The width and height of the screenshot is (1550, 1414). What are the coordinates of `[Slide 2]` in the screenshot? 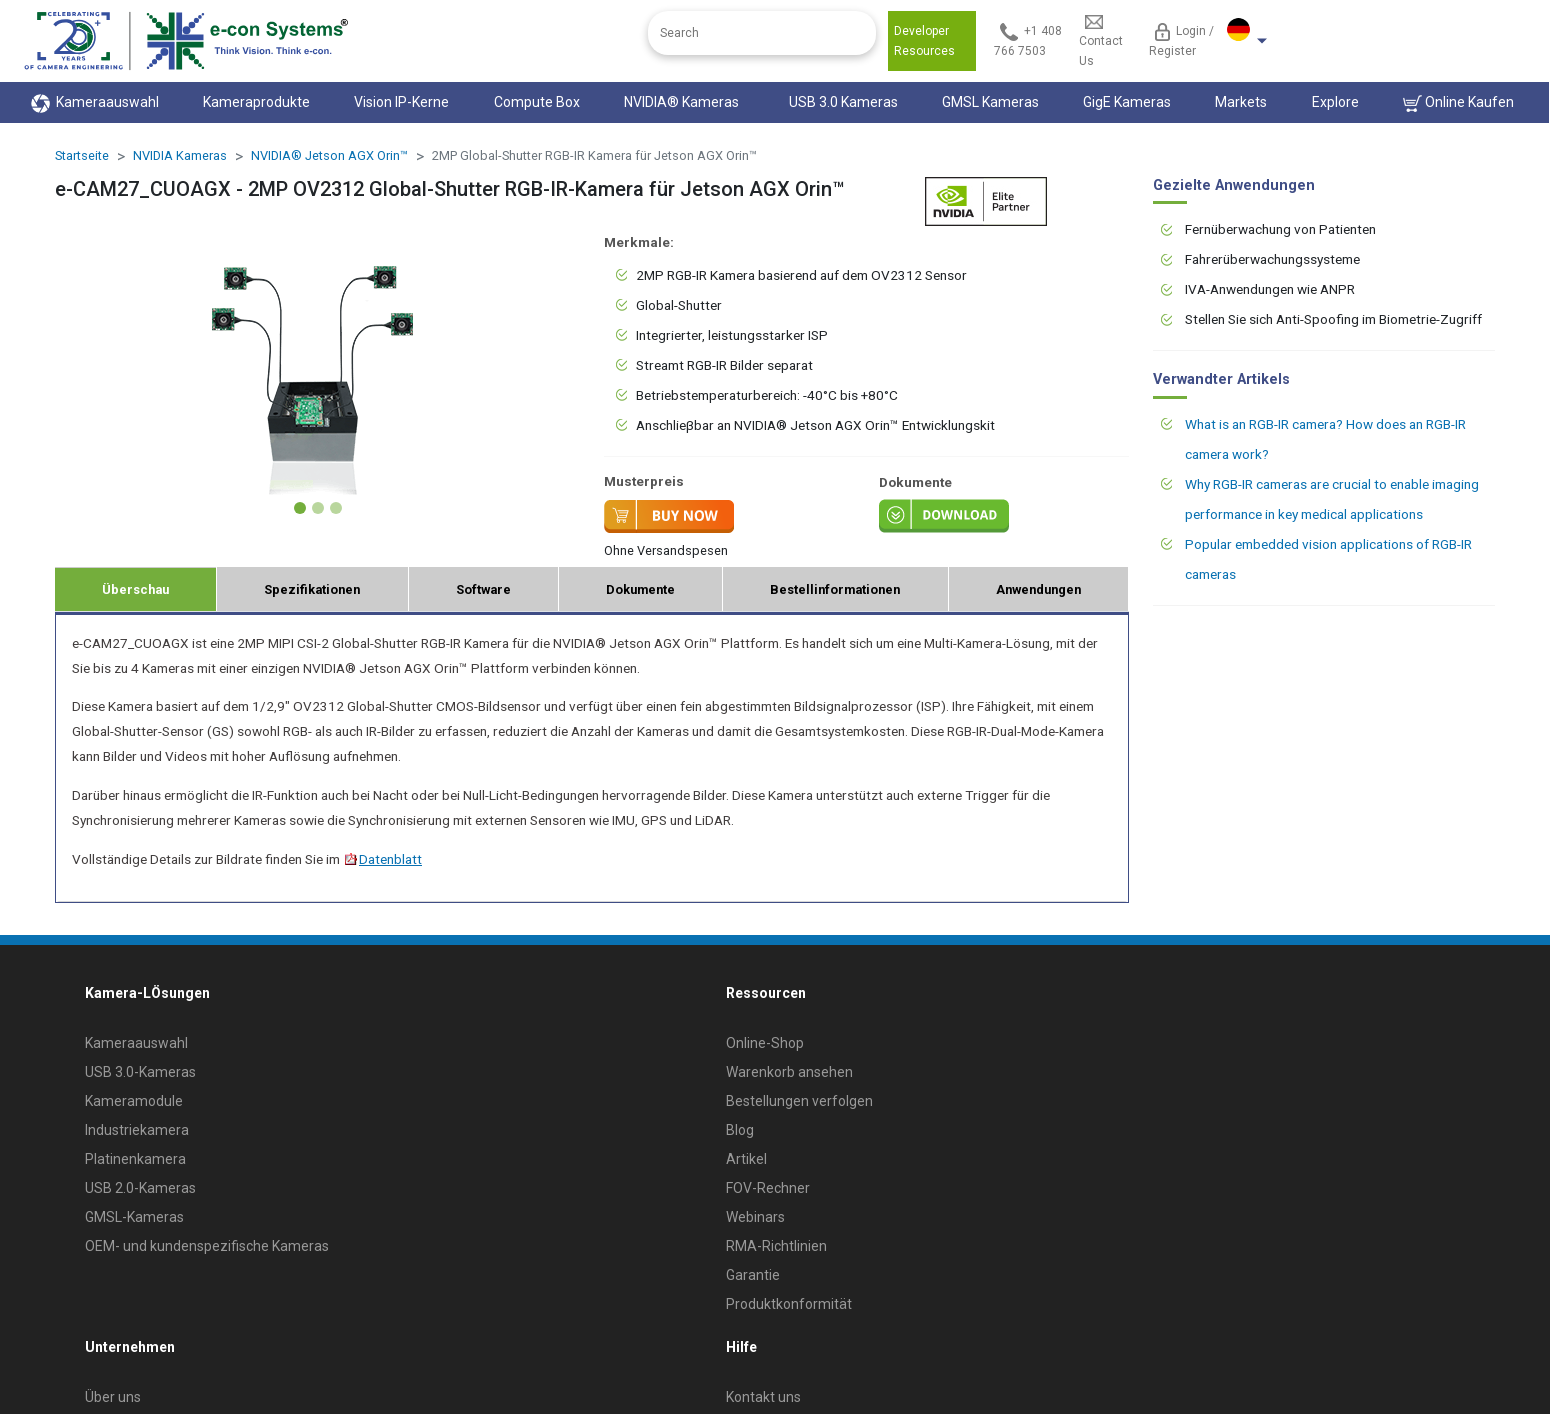 It's located at (318, 508).